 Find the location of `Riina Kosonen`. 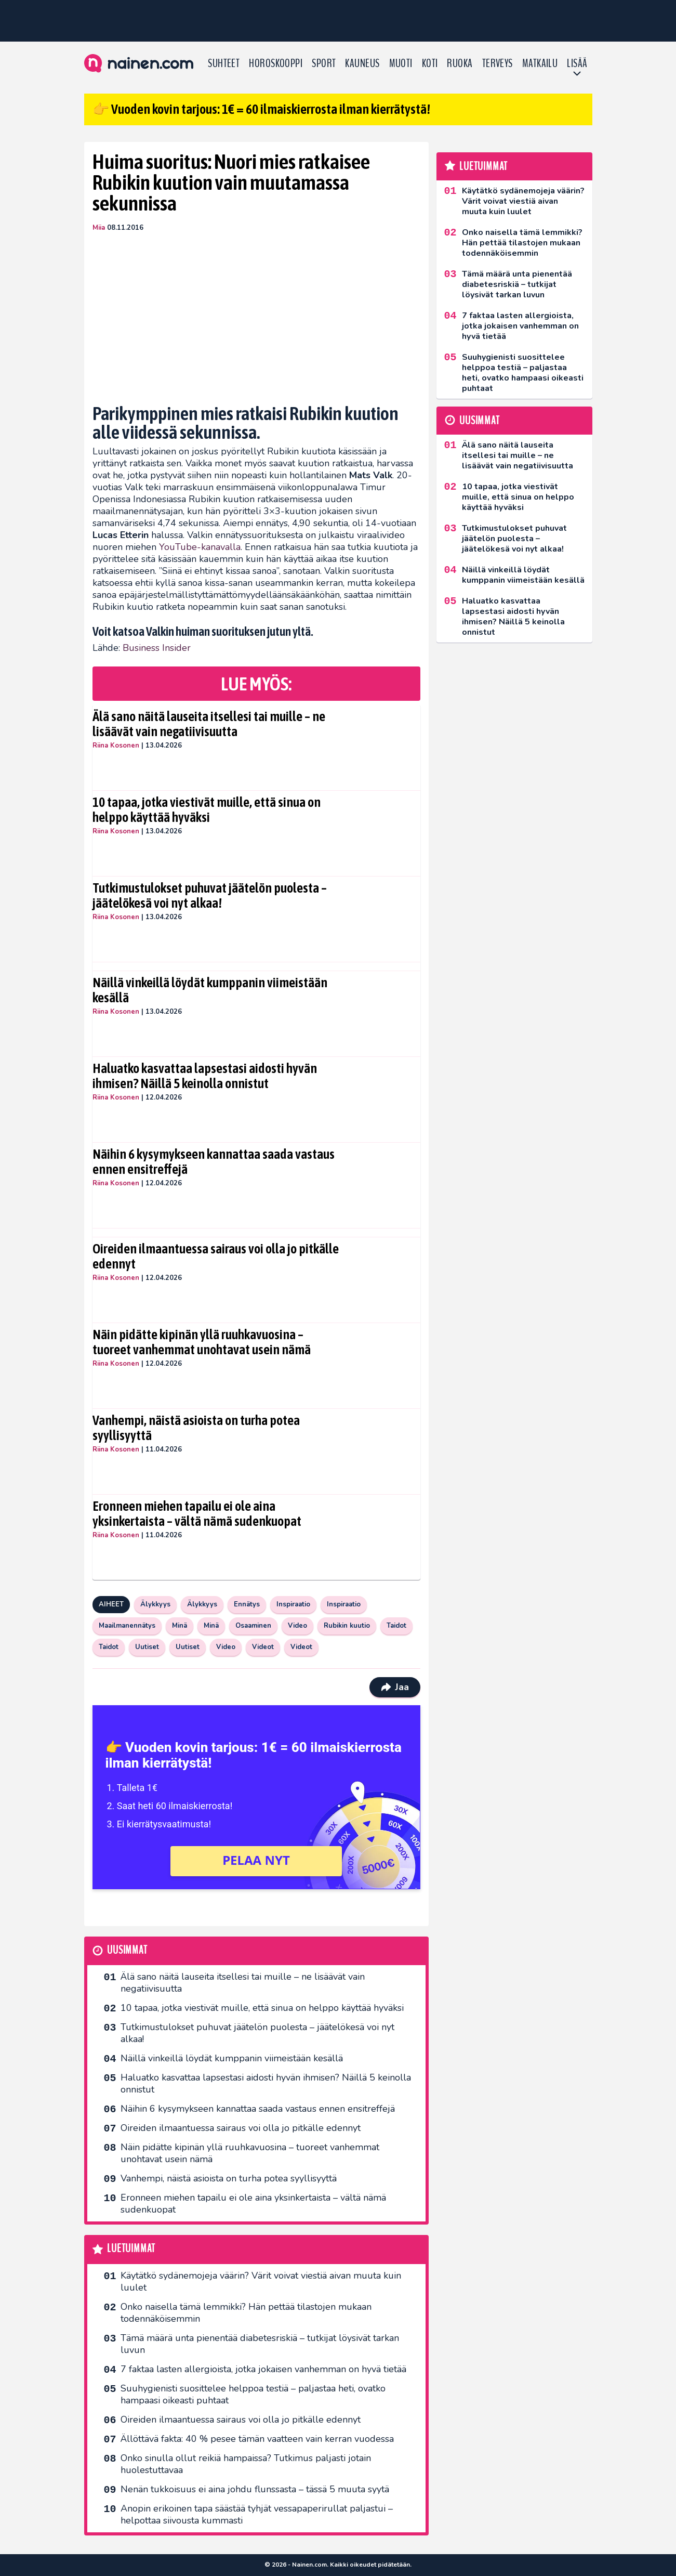

Riina Kosonen is located at coordinates (115, 745).